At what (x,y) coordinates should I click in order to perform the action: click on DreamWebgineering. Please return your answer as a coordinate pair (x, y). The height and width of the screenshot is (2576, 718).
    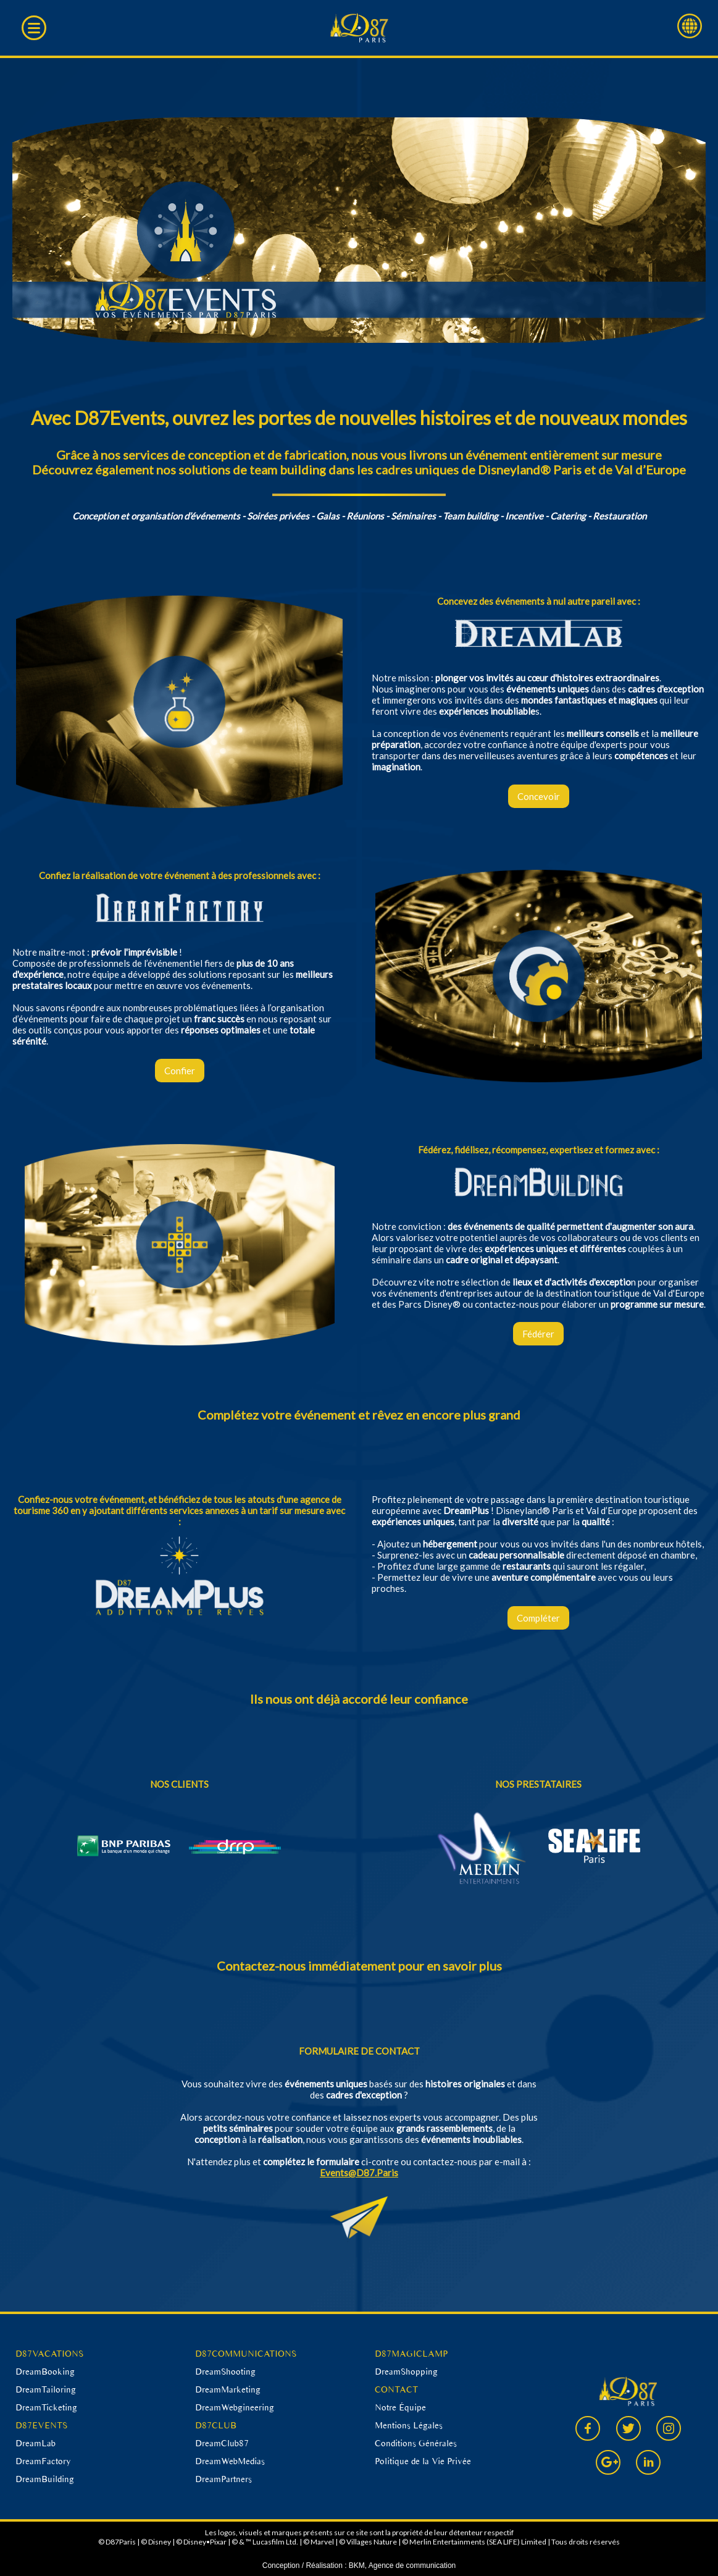
    Looking at the image, I should click on (234, 2407).